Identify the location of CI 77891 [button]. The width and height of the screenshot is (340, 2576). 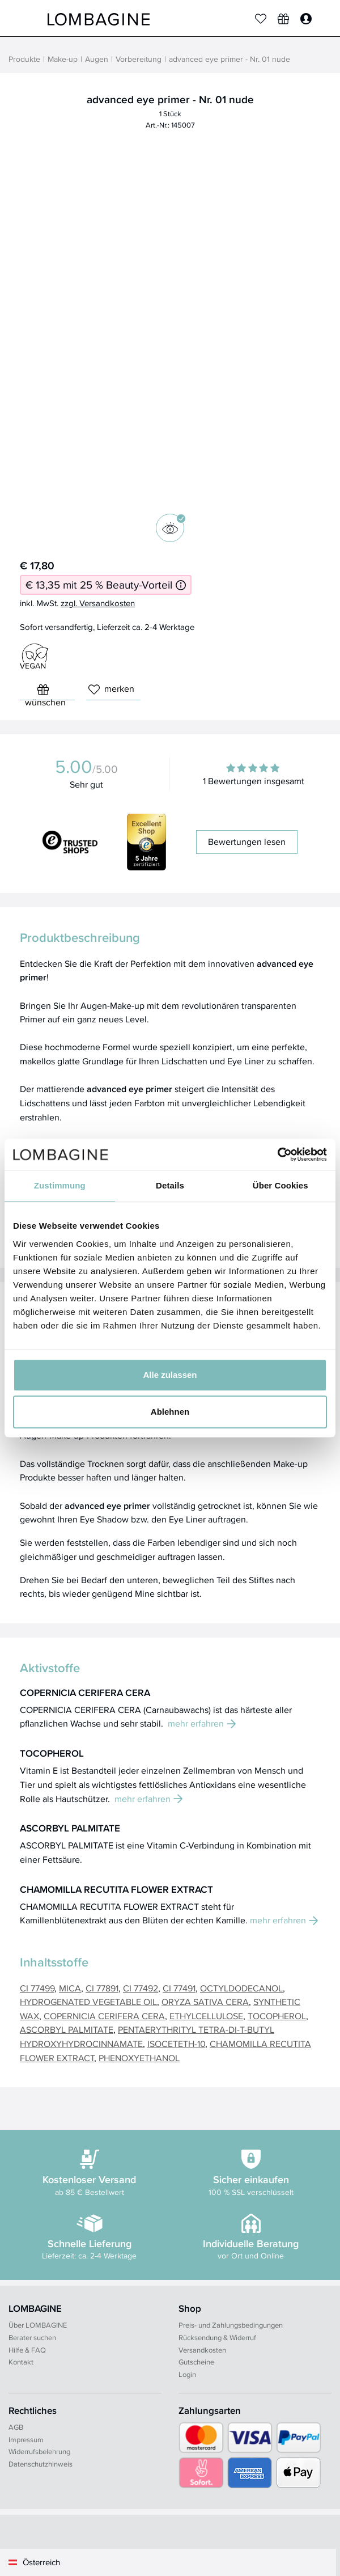
(102, 1988).